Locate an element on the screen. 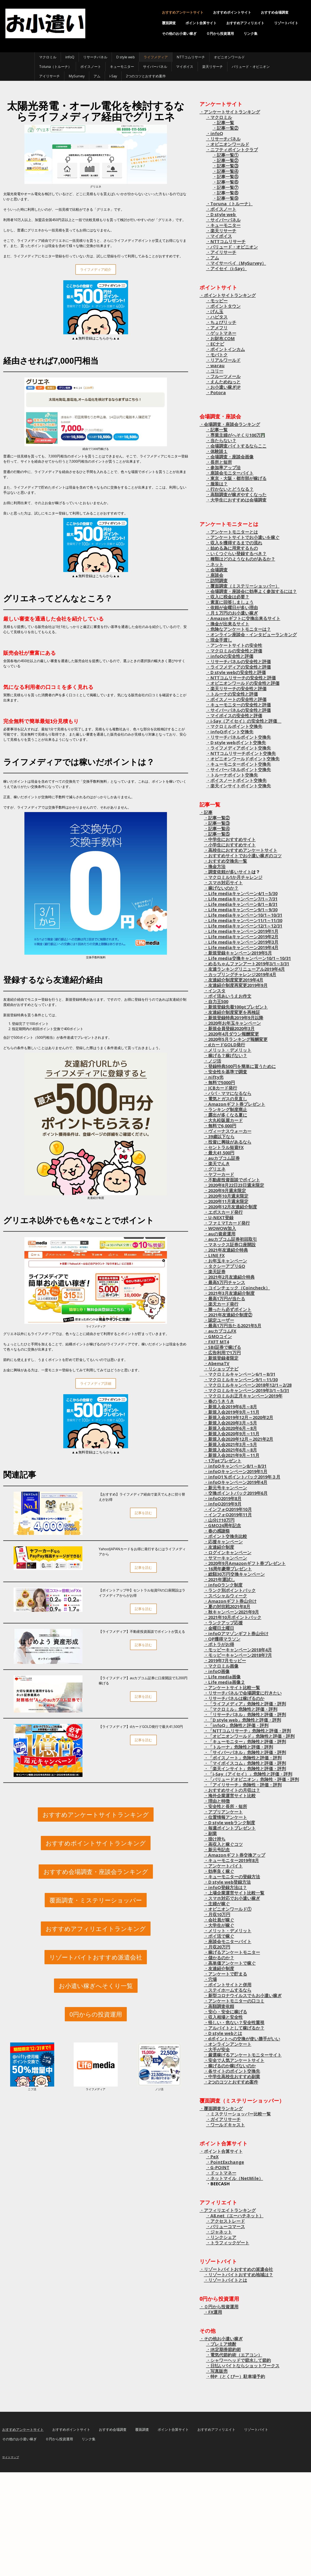 The image size is (311, 2576). ・インフォQ2019年10月 is located at coordinates (218, 1547).